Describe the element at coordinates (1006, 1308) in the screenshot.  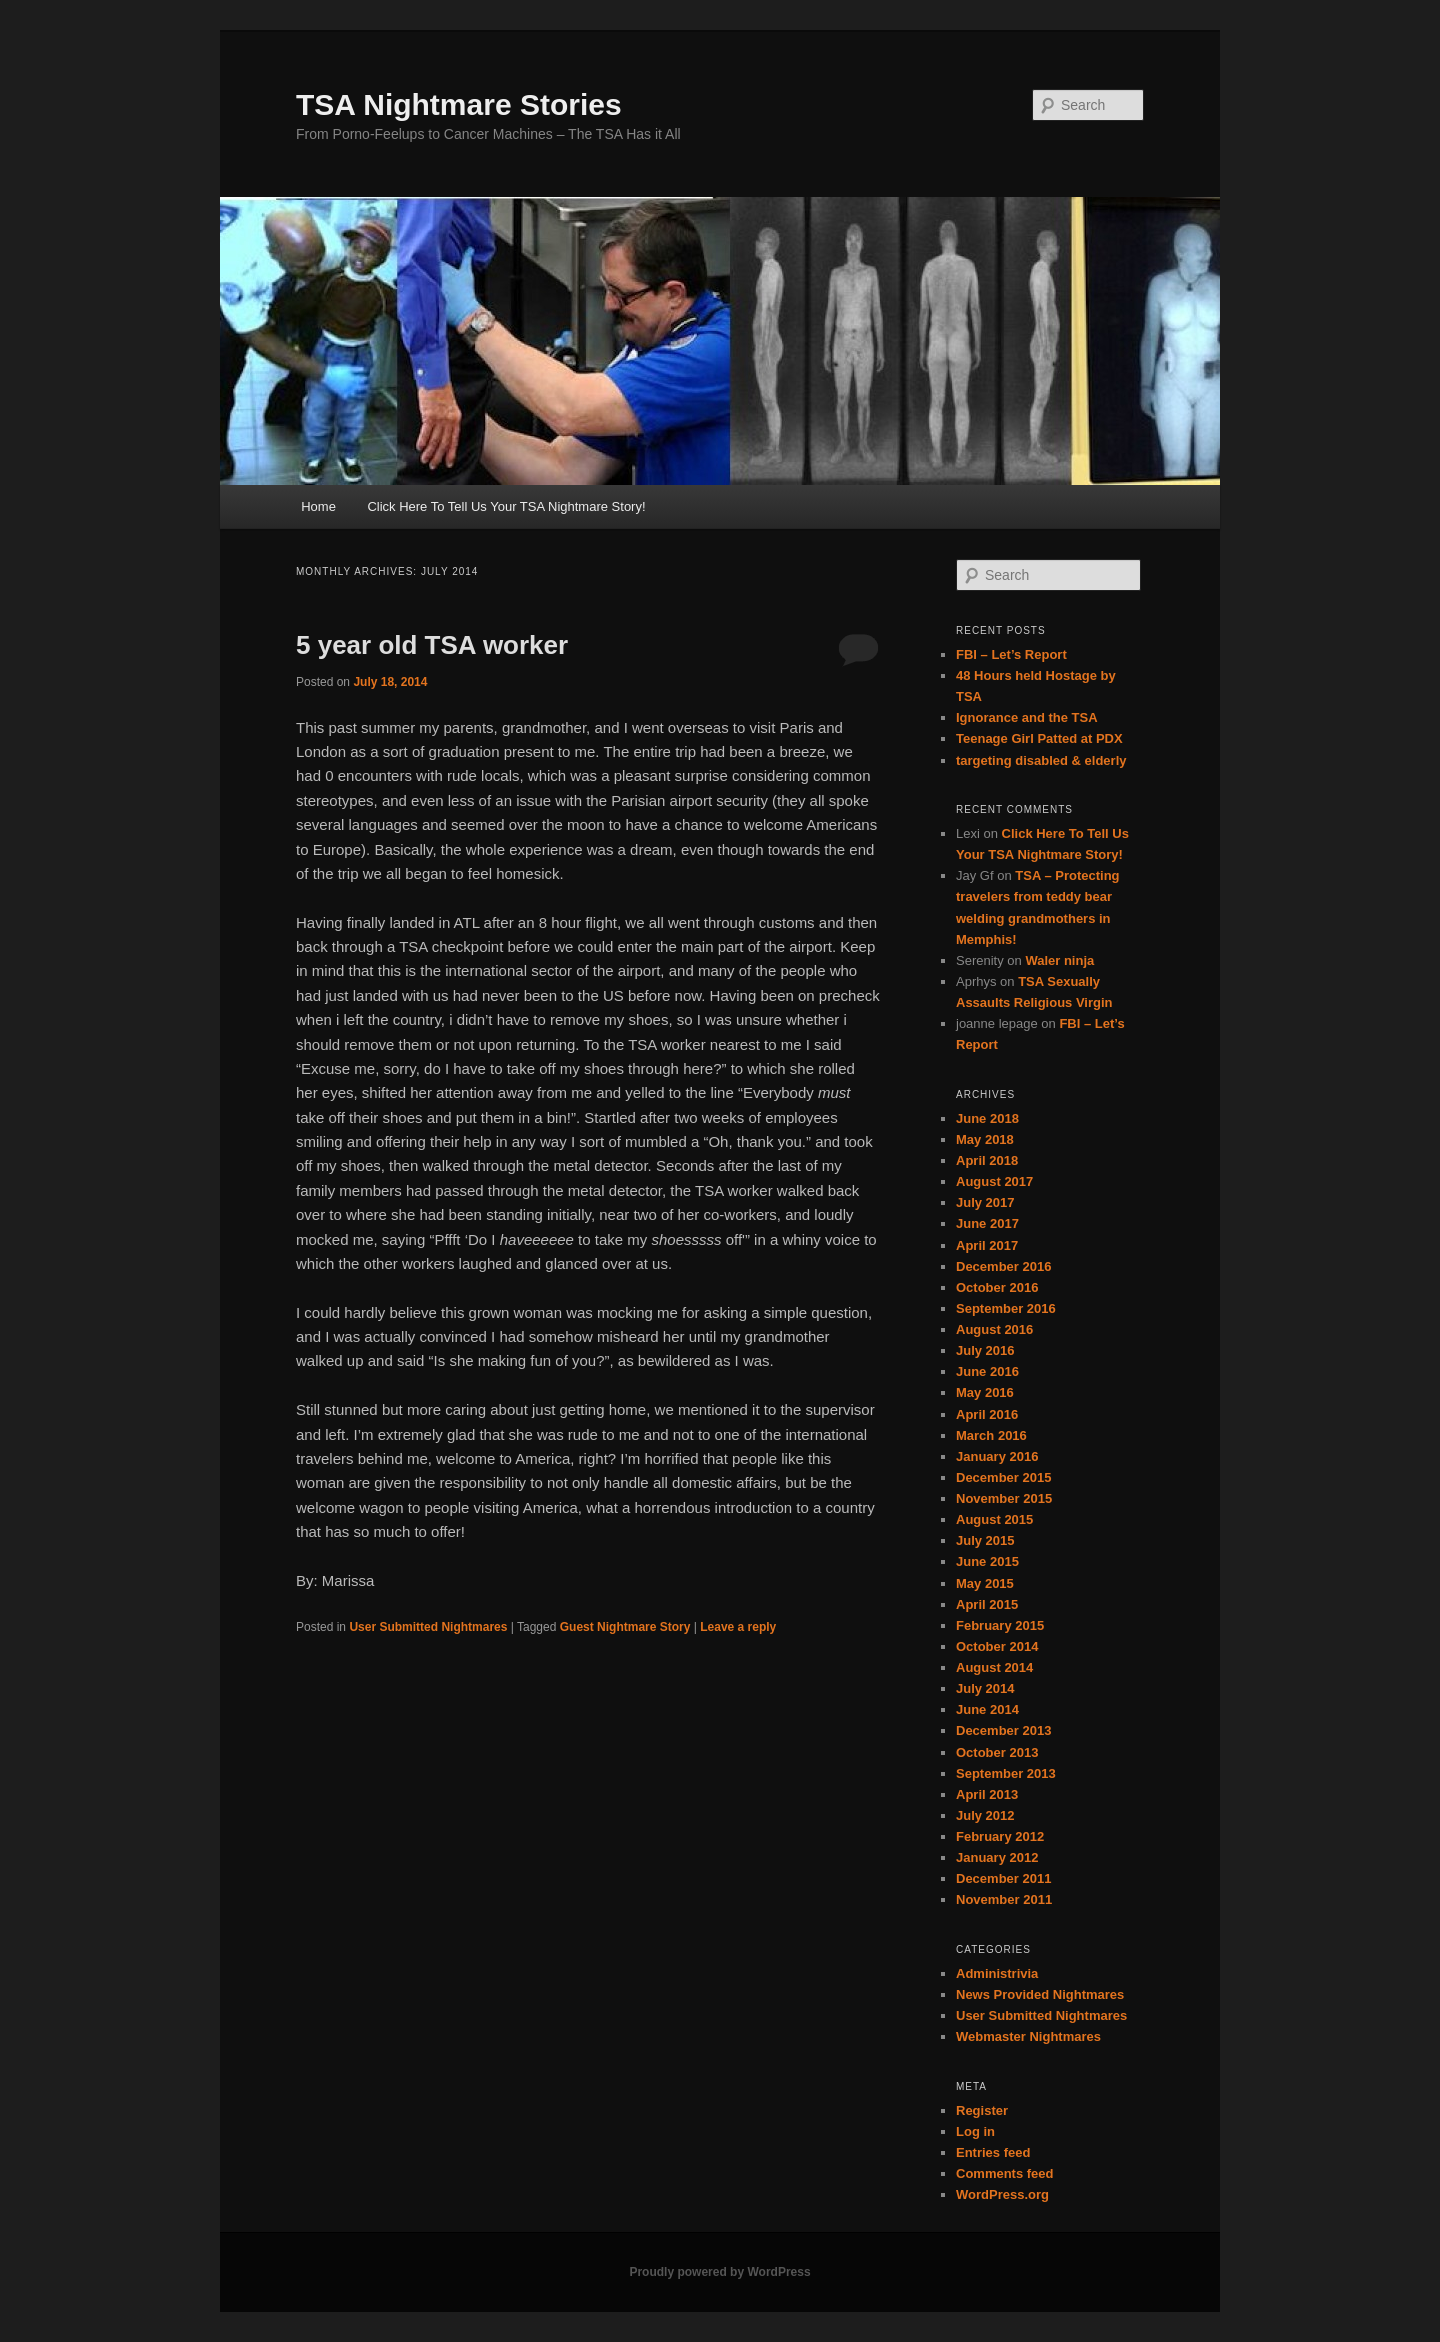
I see `September 2016` at that location.